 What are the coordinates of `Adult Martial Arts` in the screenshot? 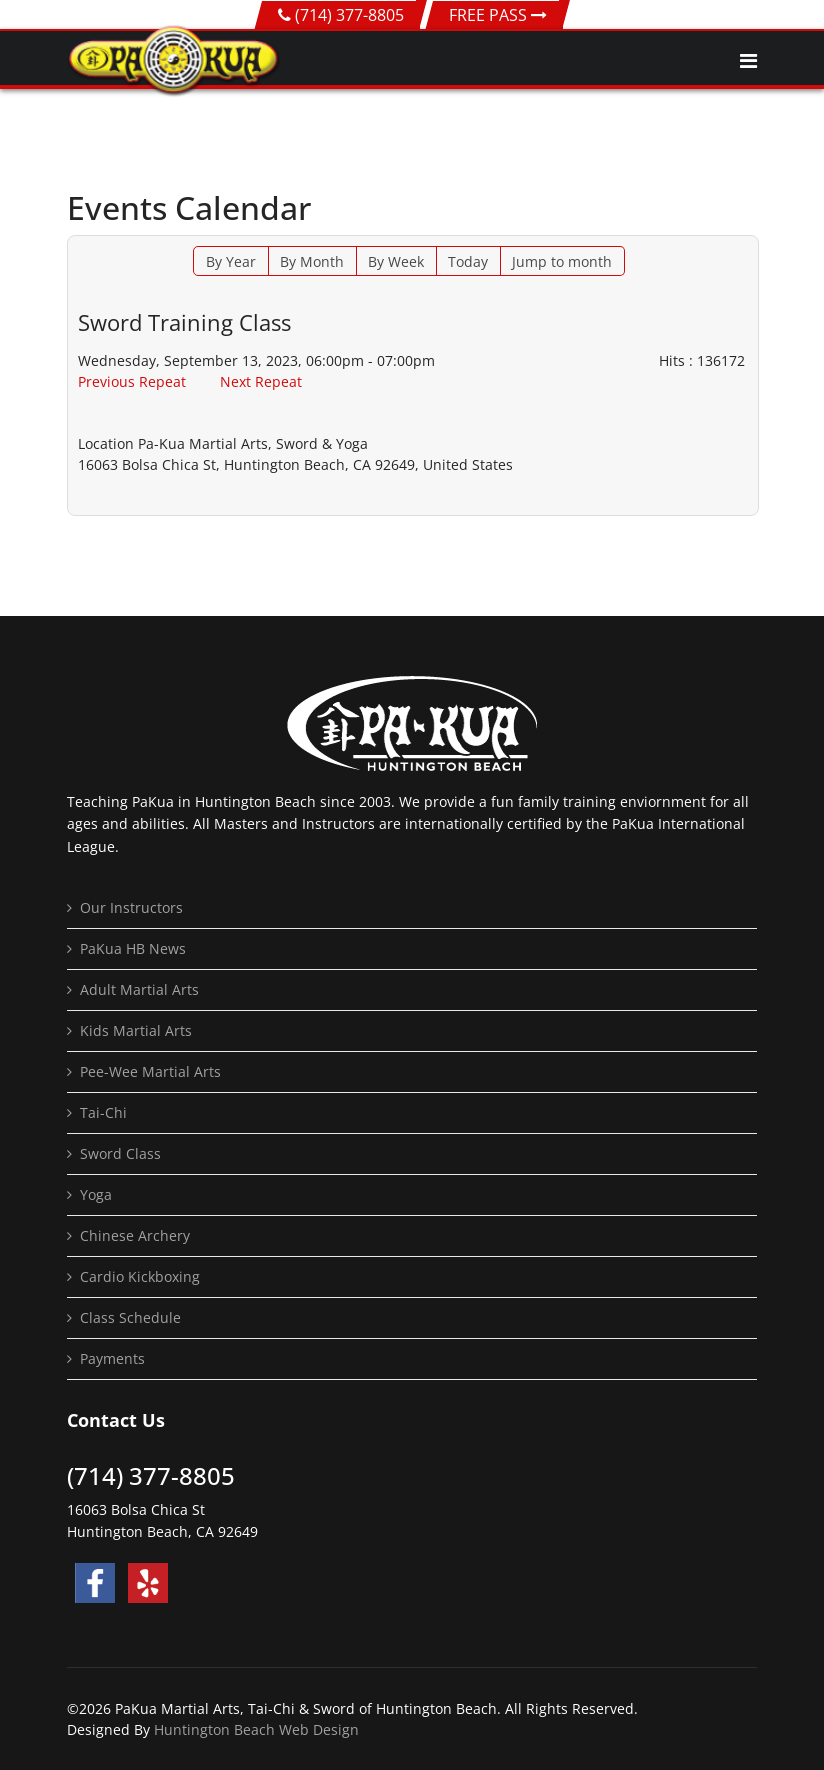 It's located at (139, 989).